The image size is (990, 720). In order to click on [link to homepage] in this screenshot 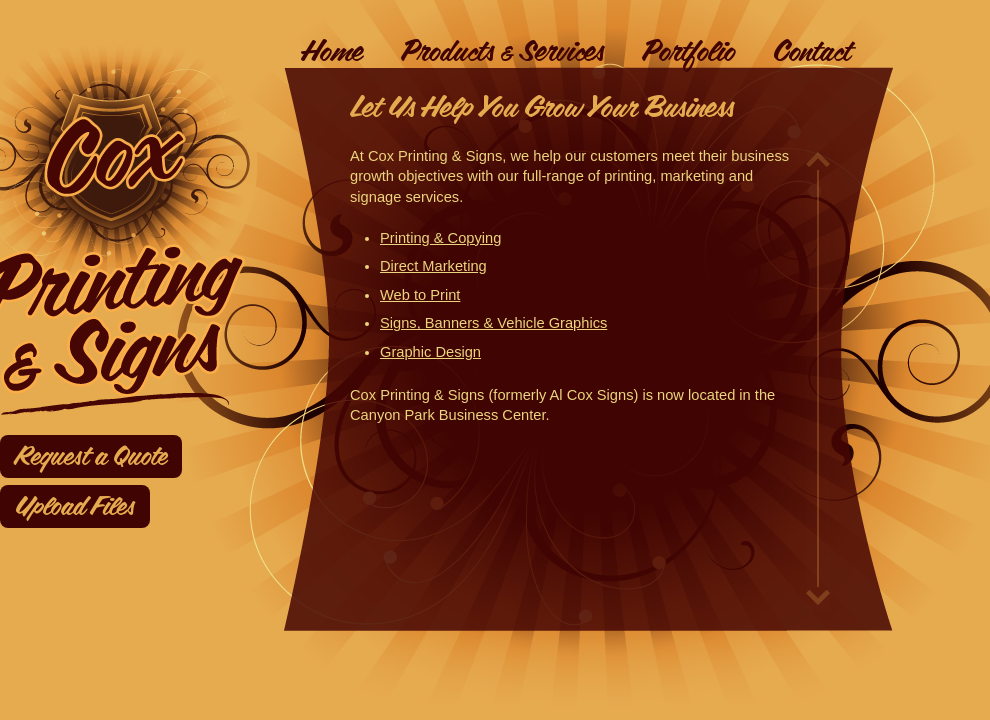, I will do `click(164, 168)`.